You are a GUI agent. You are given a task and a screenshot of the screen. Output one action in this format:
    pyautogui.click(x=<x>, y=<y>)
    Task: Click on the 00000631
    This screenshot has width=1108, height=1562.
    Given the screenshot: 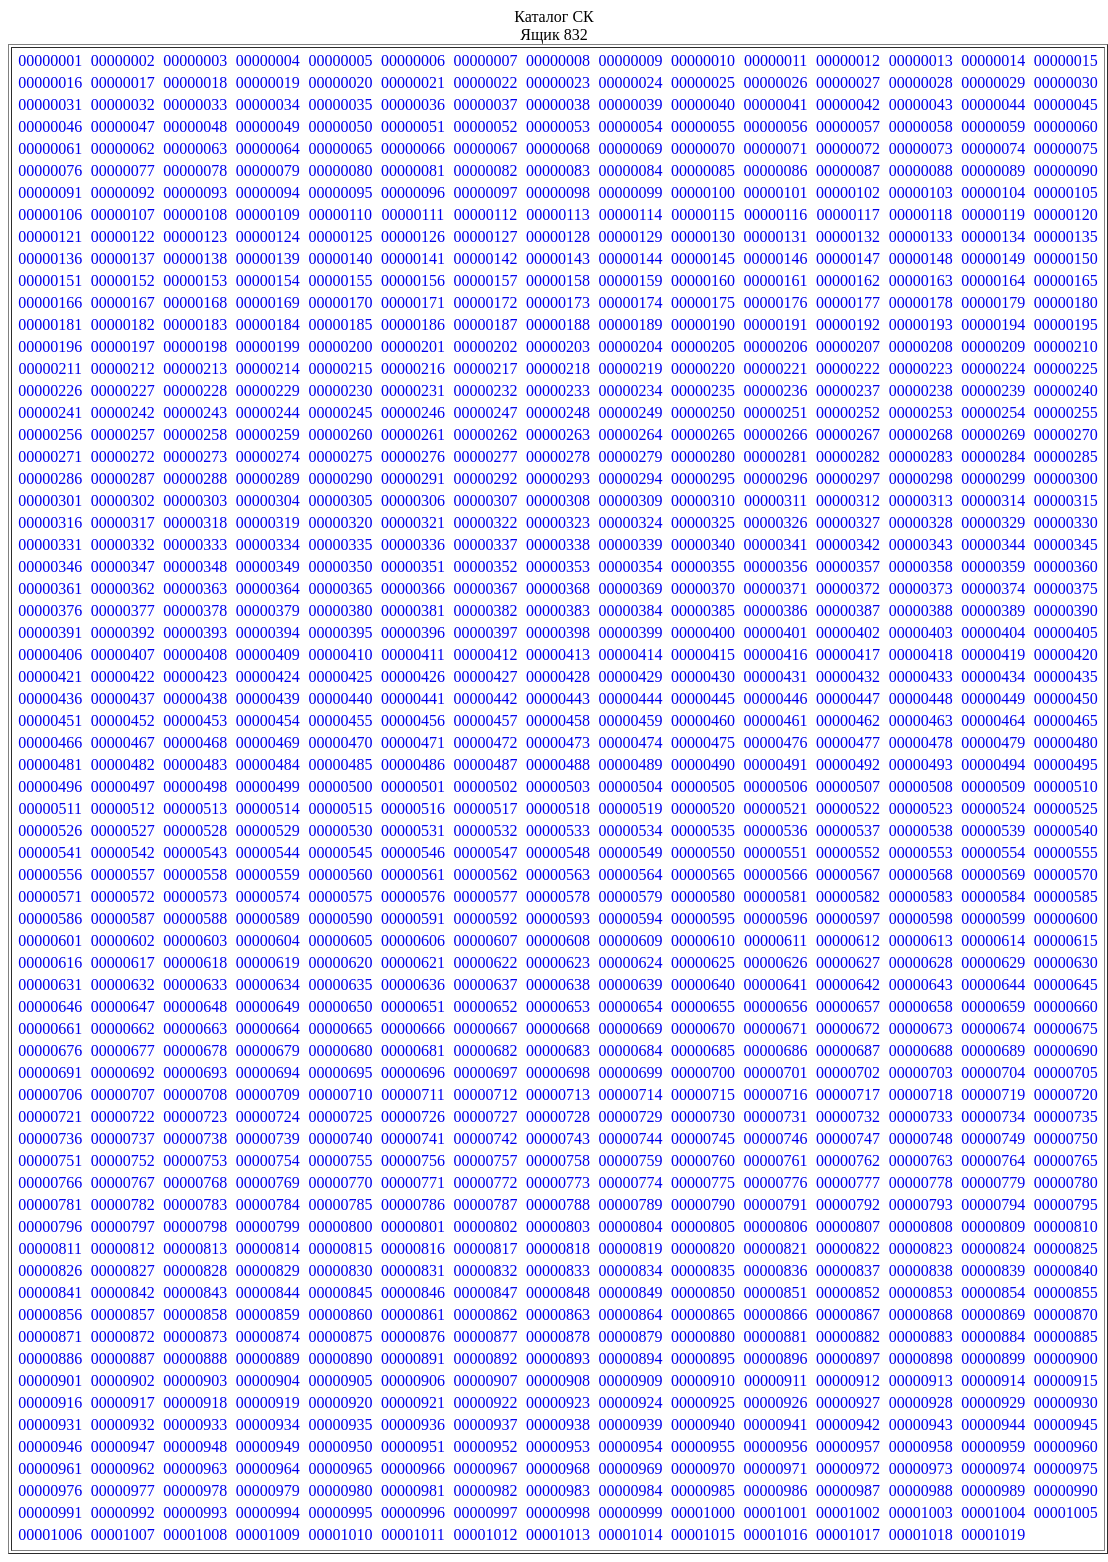 What is the action you would take?
    pyautogui.click(x=50, y=984)
    